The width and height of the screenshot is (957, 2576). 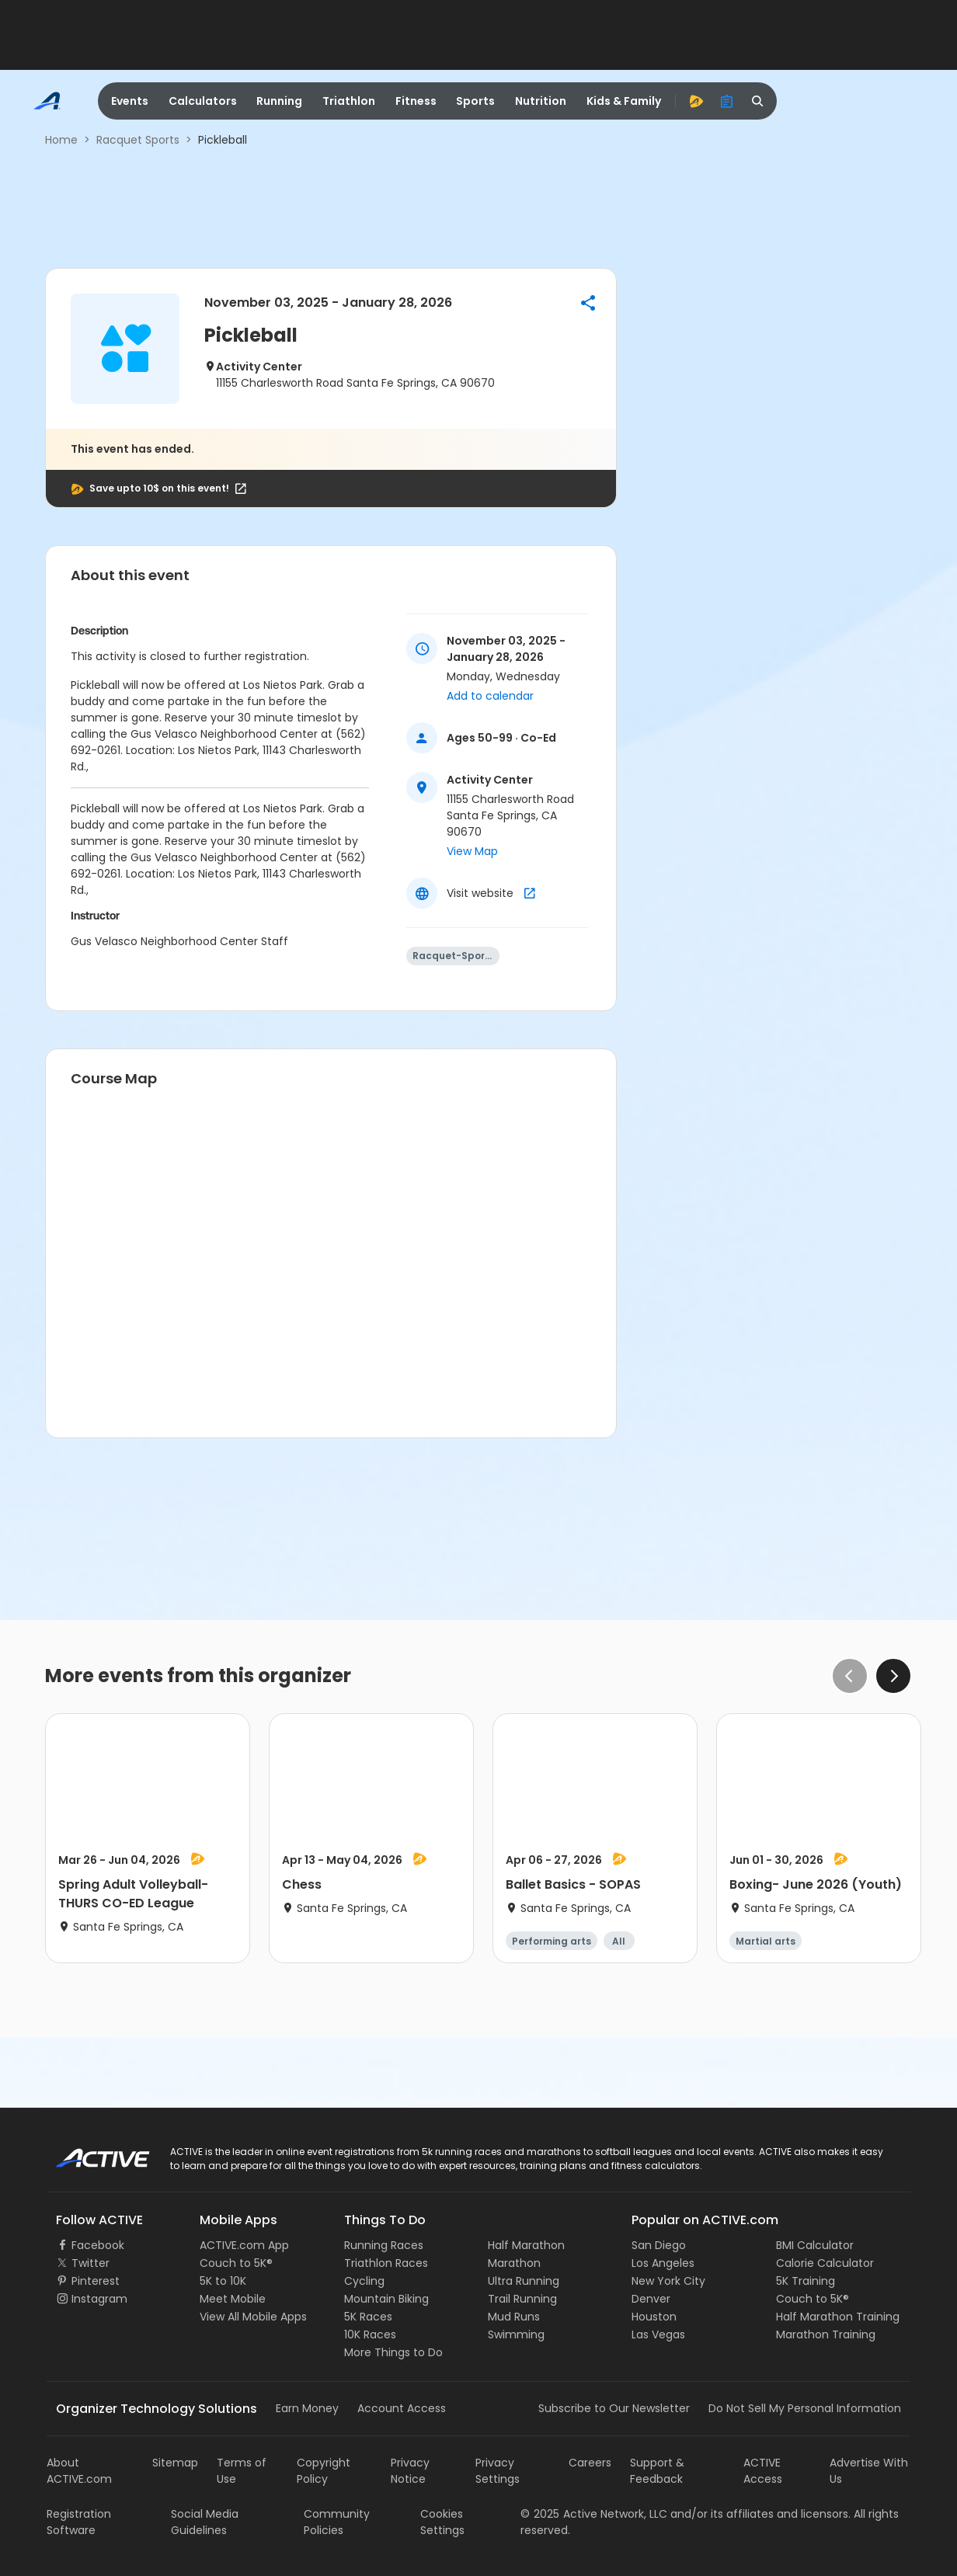 What do you see at coordinates (668, 2281) in the screenshot?
I see `New York City` at bounding box center [668, 2281].